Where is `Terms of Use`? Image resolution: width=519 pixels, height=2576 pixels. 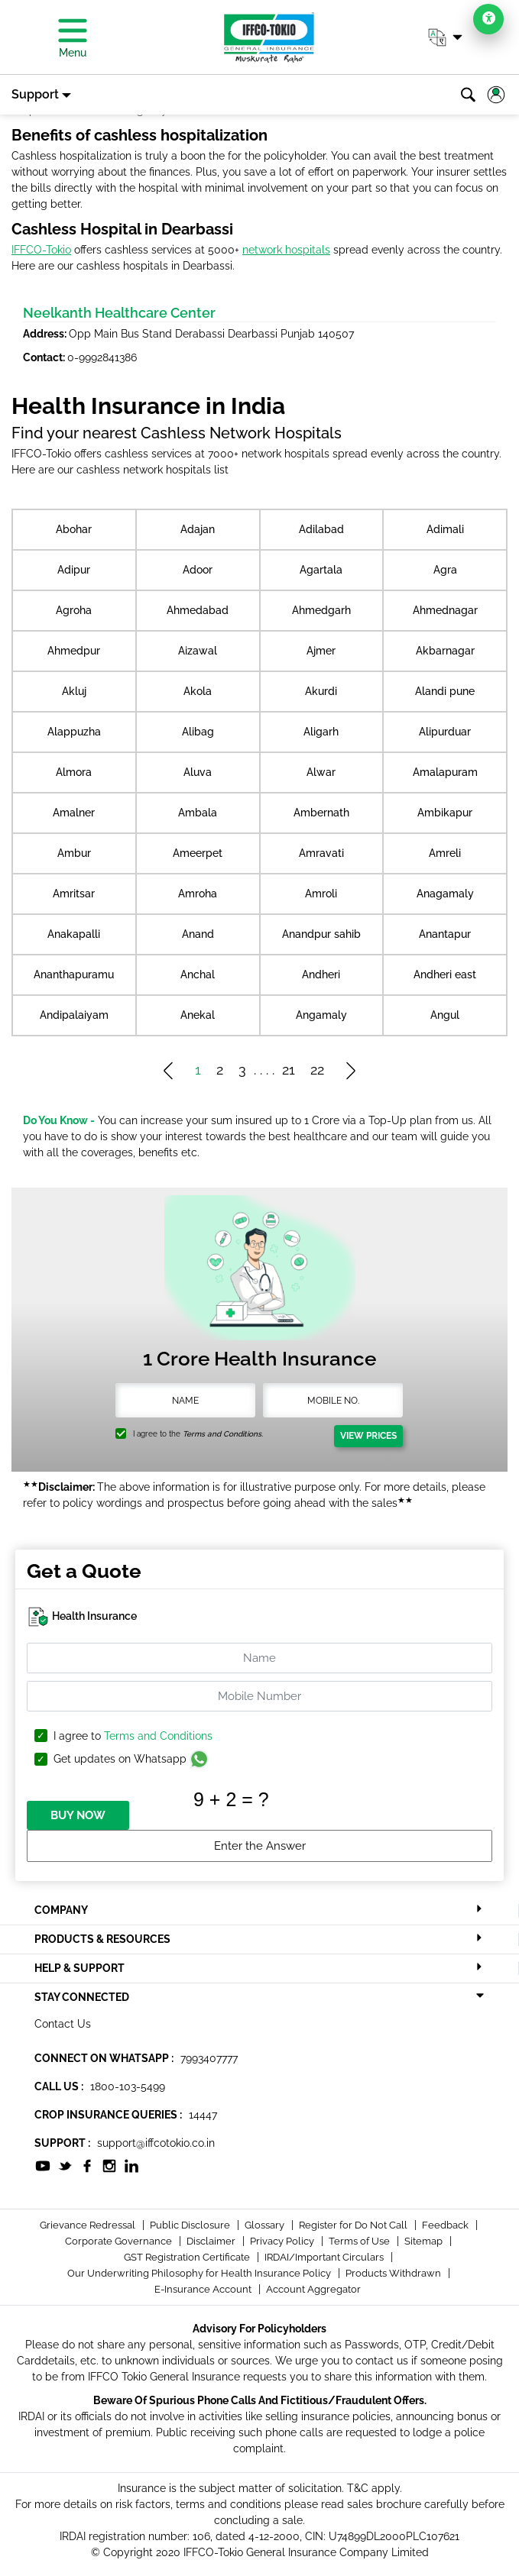
Terms of Use is located at coordinates (360, 2241).